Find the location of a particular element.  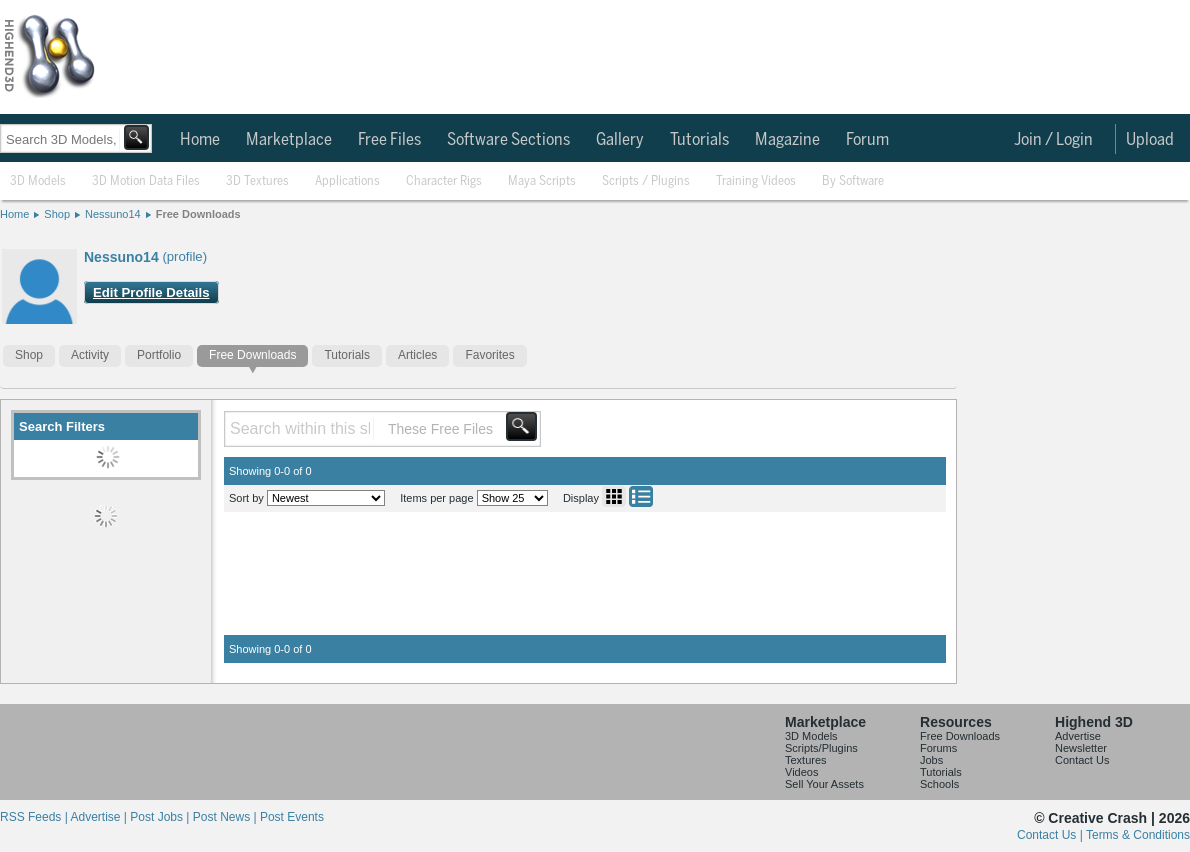

Grid is located at coordinates (614, 496).